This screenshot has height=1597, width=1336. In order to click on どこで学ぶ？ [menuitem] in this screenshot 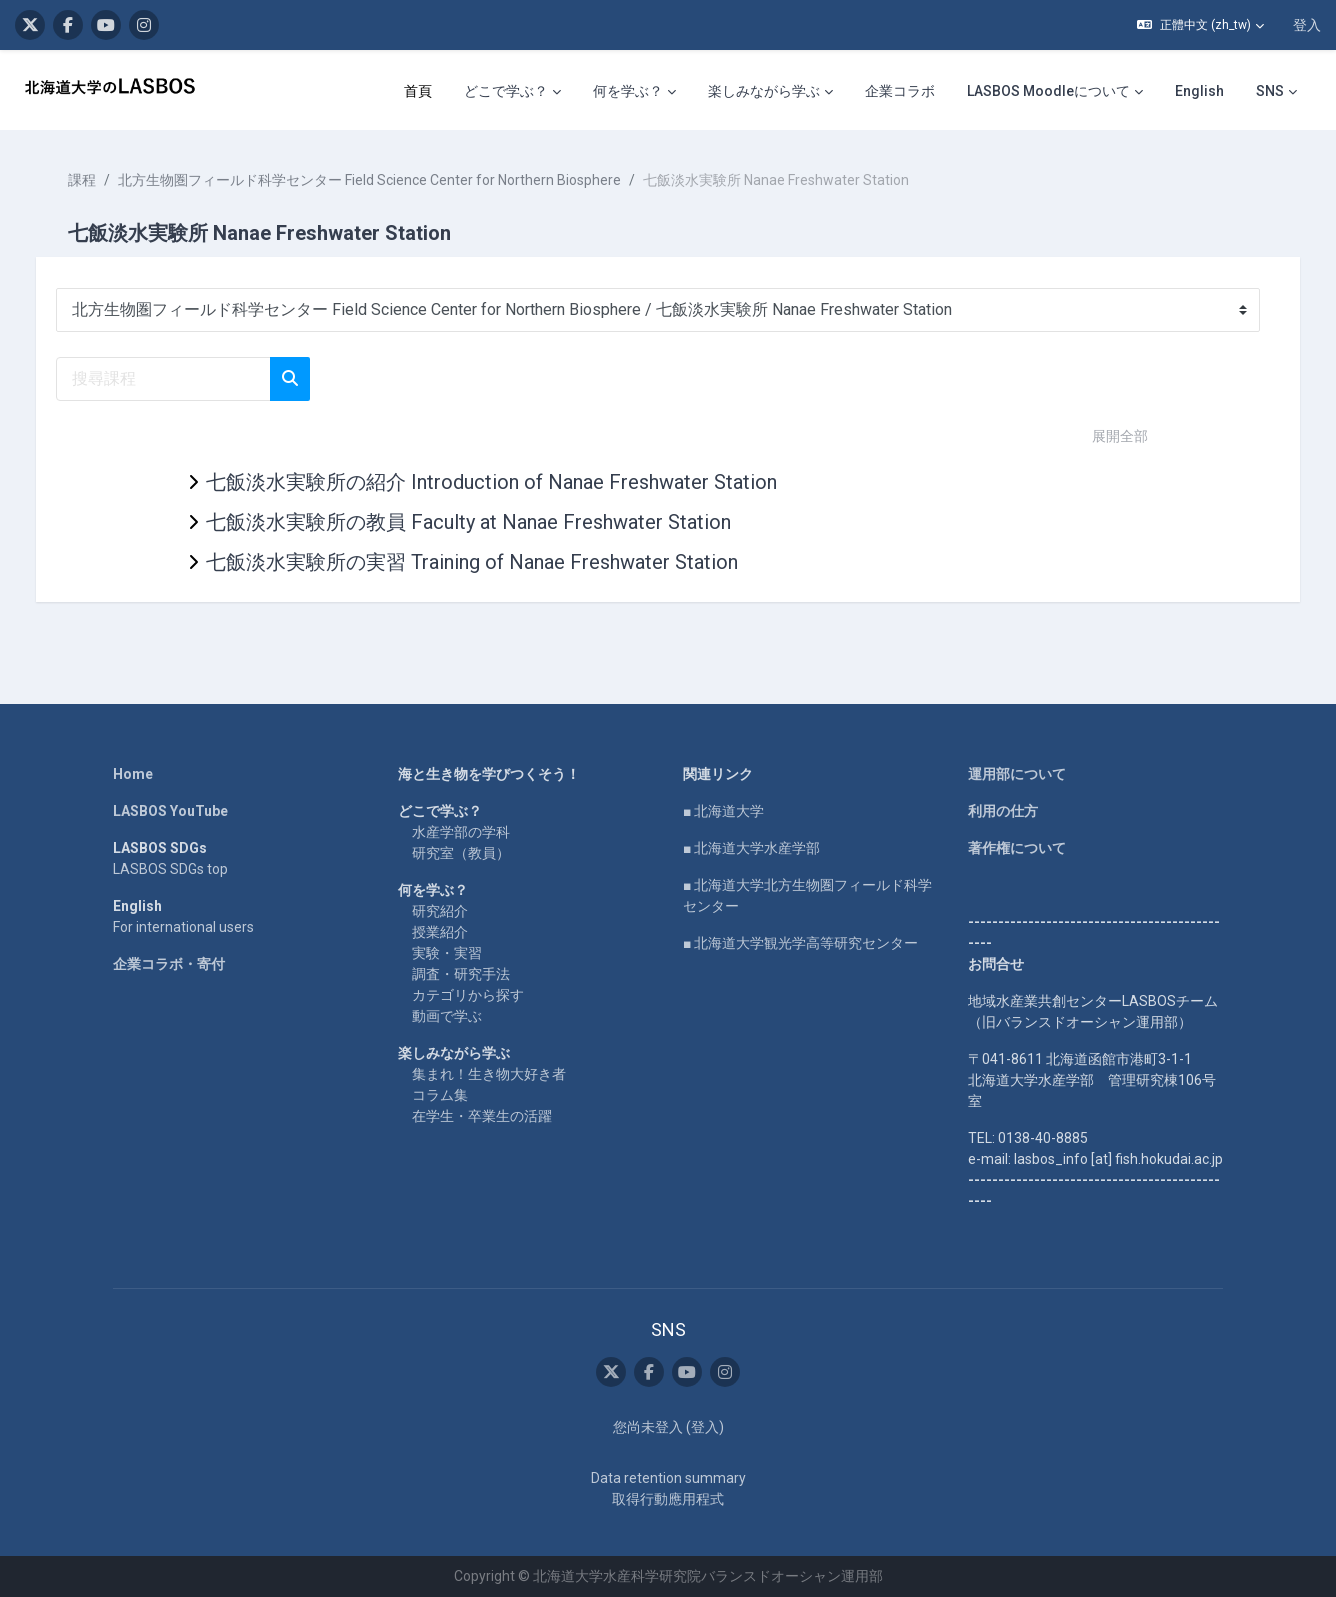, I will do `click(506, 91)`.